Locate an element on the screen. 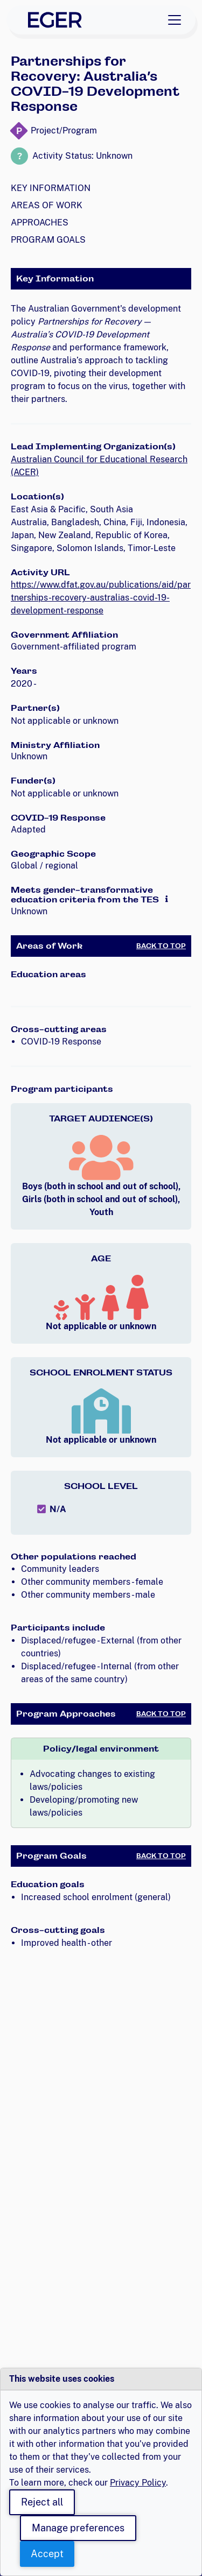 The image size is (202, 2576). Privacy Policy is located at coordinates (138, 2483).